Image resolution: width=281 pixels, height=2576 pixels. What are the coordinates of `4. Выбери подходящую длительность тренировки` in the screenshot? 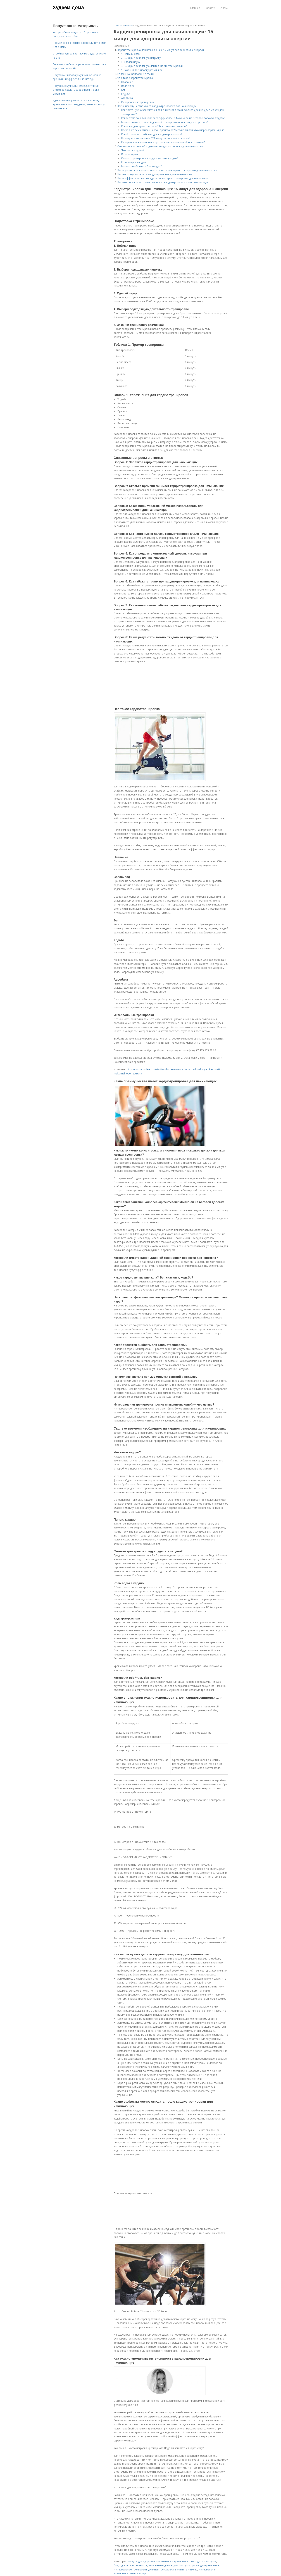 It's located at (152, 66).